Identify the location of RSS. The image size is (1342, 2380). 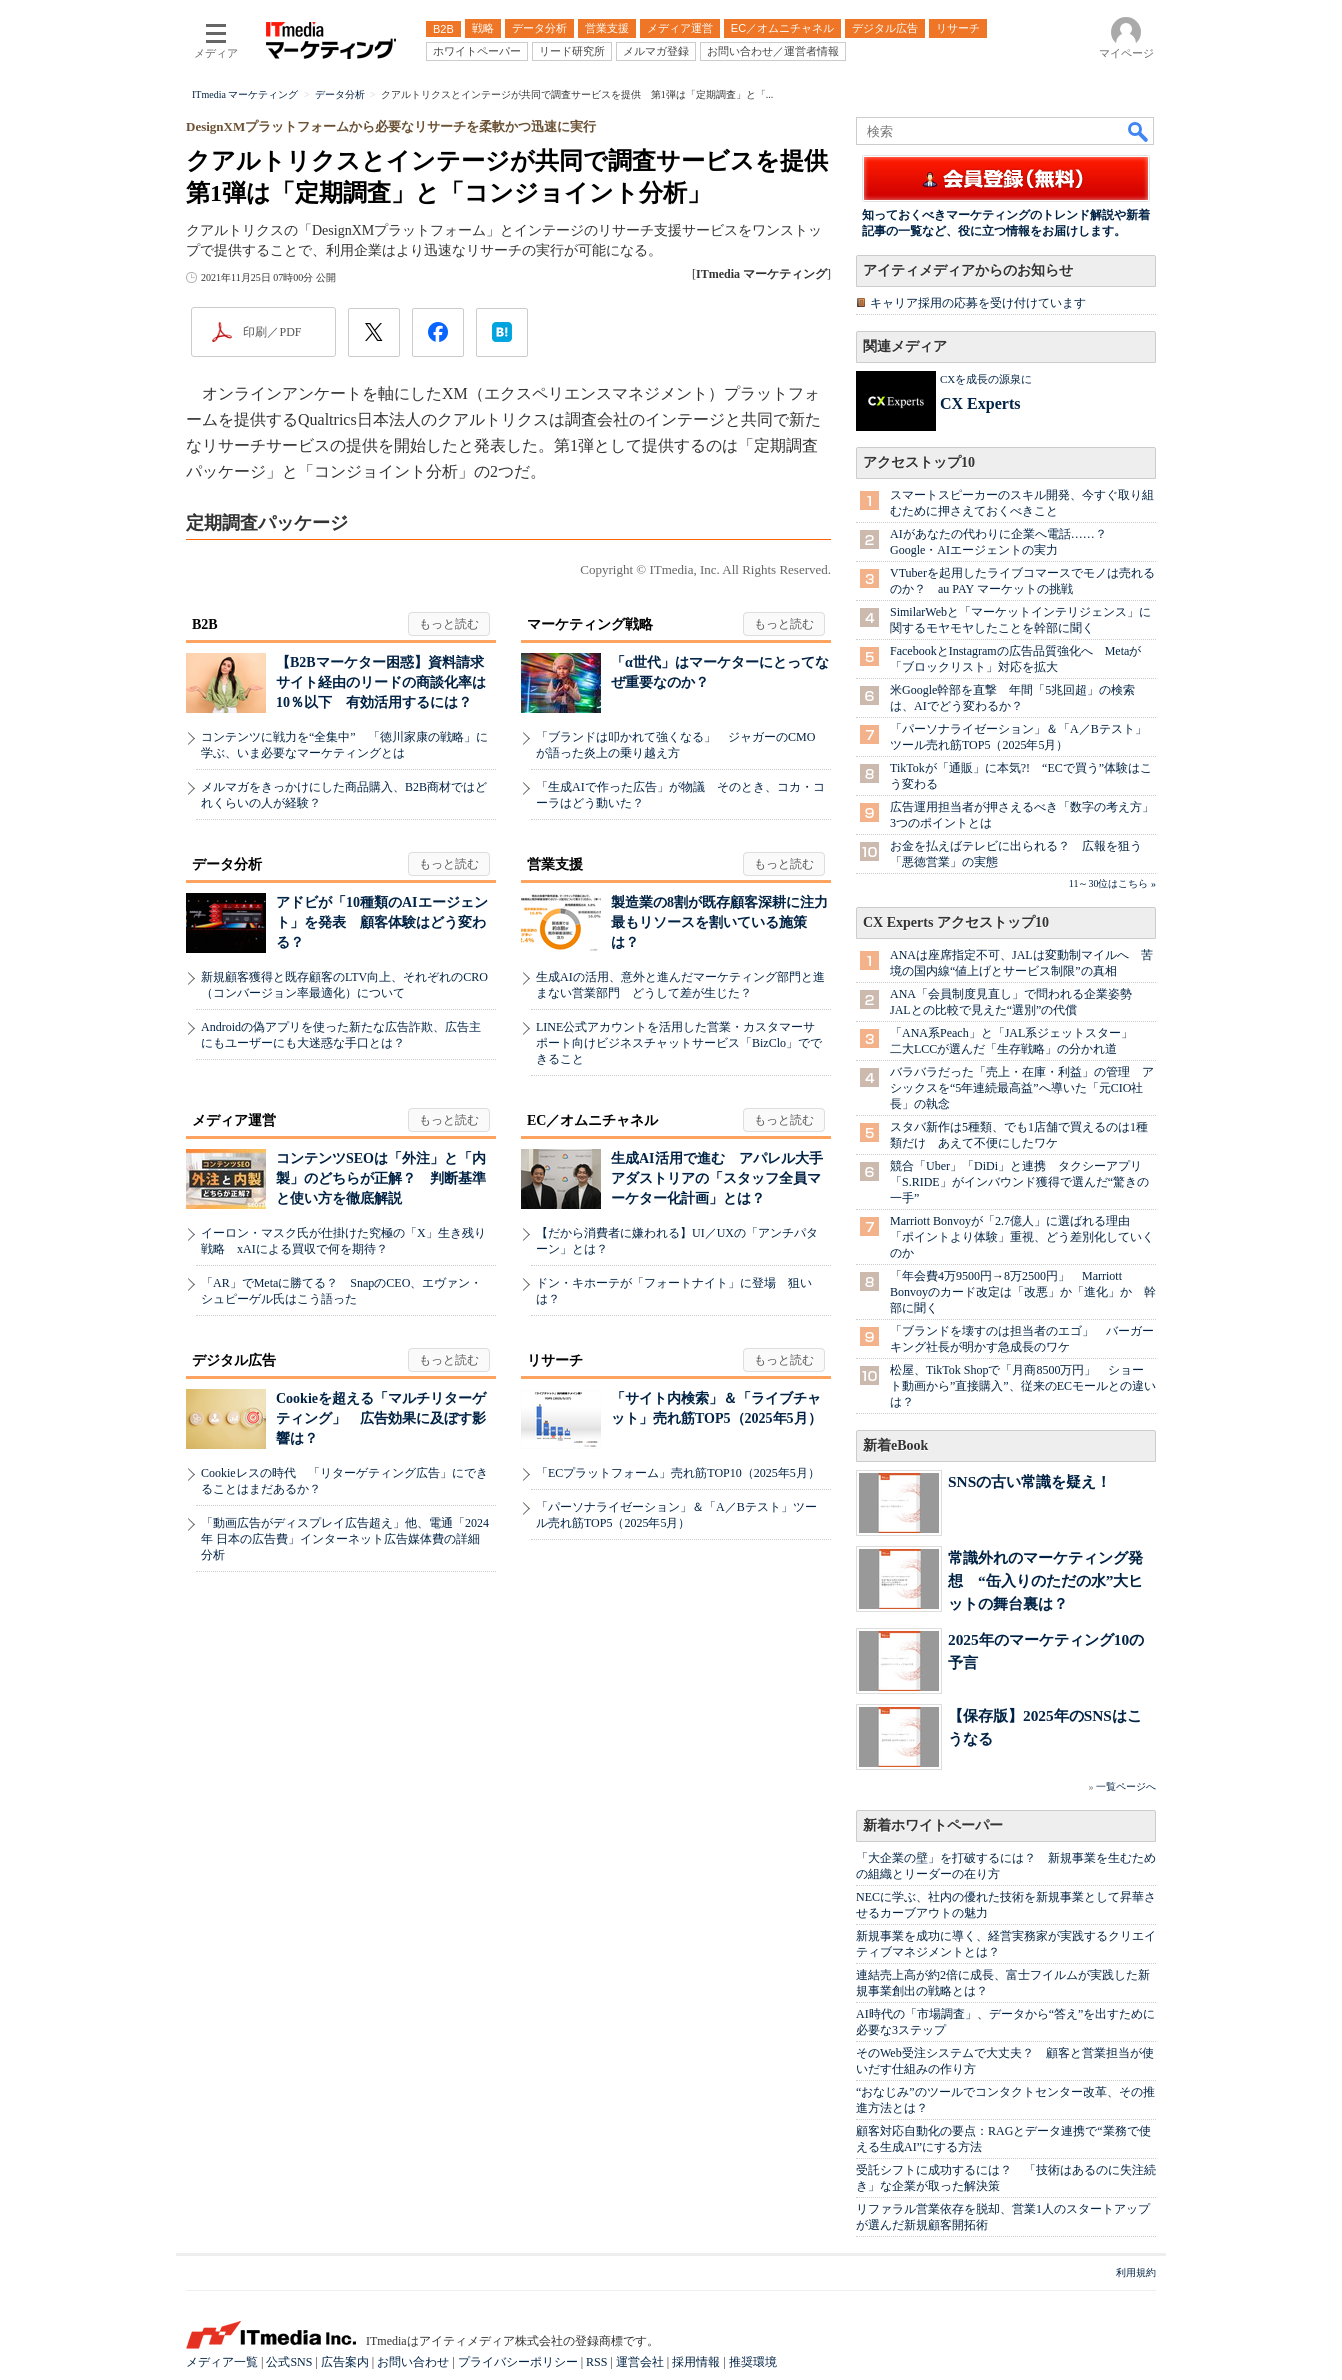
(596, 2362).